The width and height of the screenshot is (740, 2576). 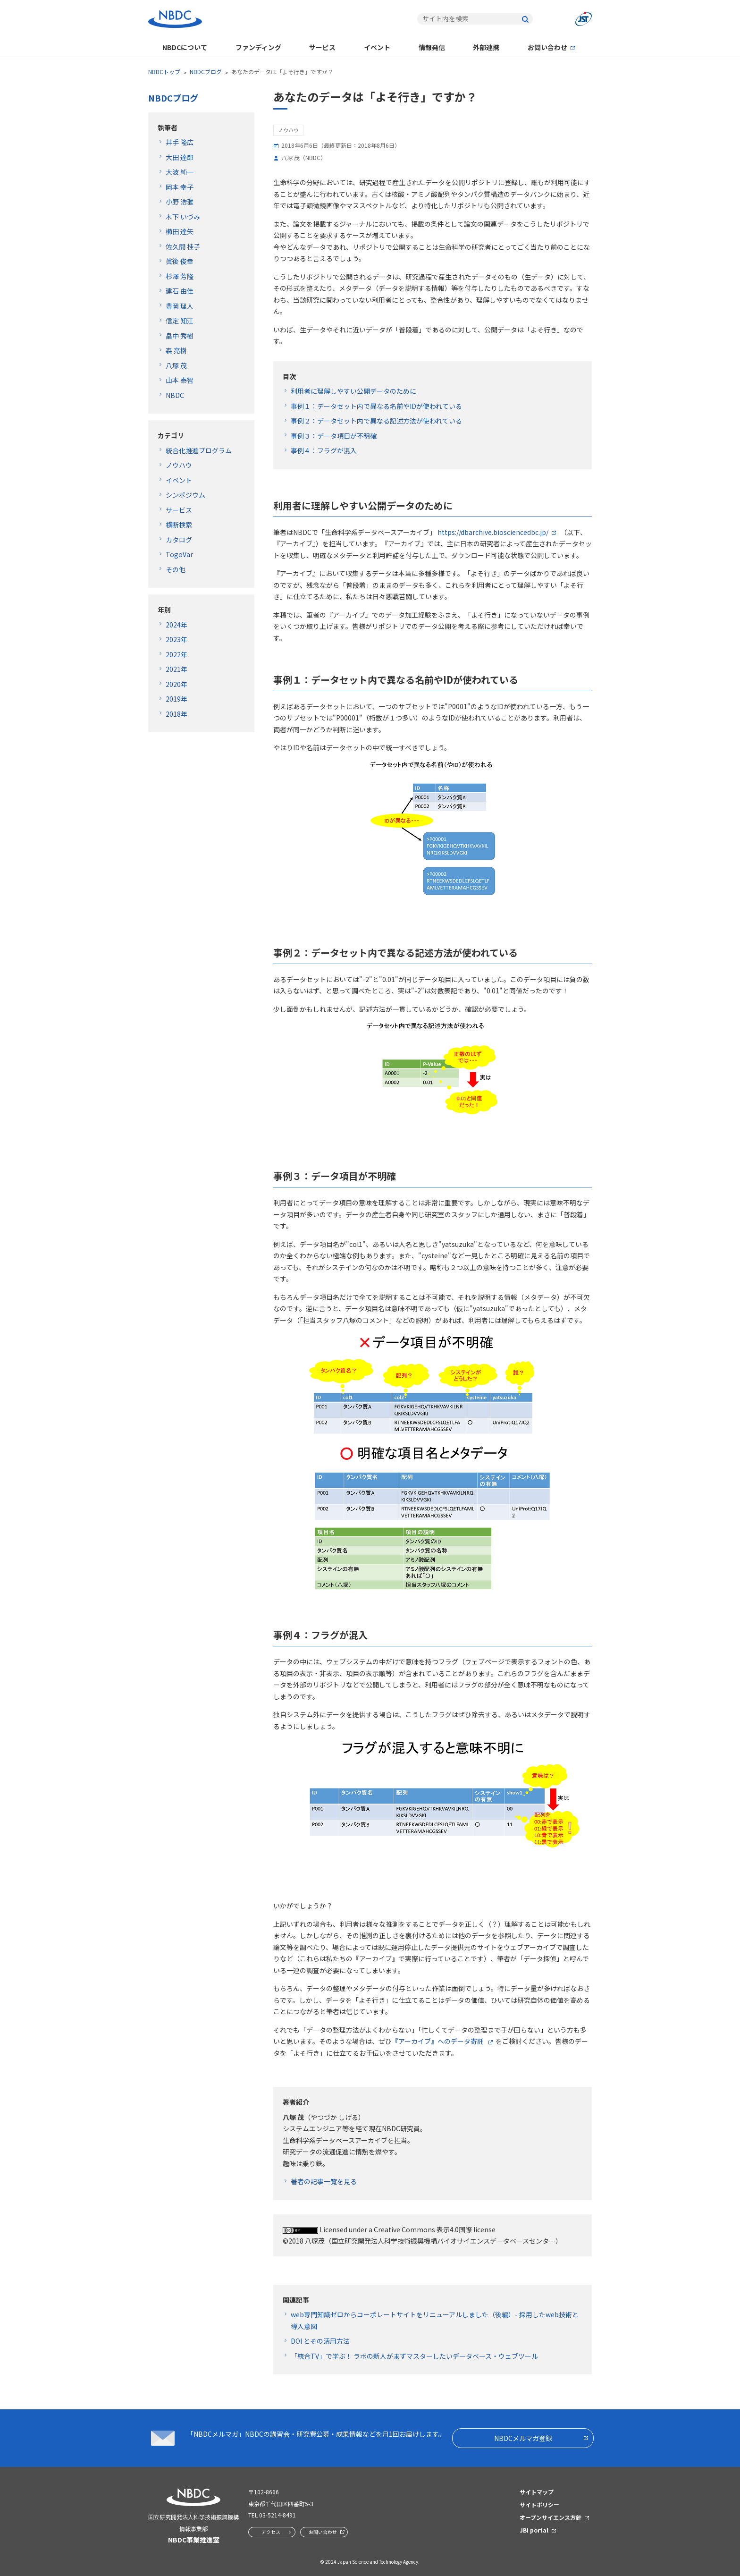 I want to click on 豊岡 理人, so click(x=179, y=306).